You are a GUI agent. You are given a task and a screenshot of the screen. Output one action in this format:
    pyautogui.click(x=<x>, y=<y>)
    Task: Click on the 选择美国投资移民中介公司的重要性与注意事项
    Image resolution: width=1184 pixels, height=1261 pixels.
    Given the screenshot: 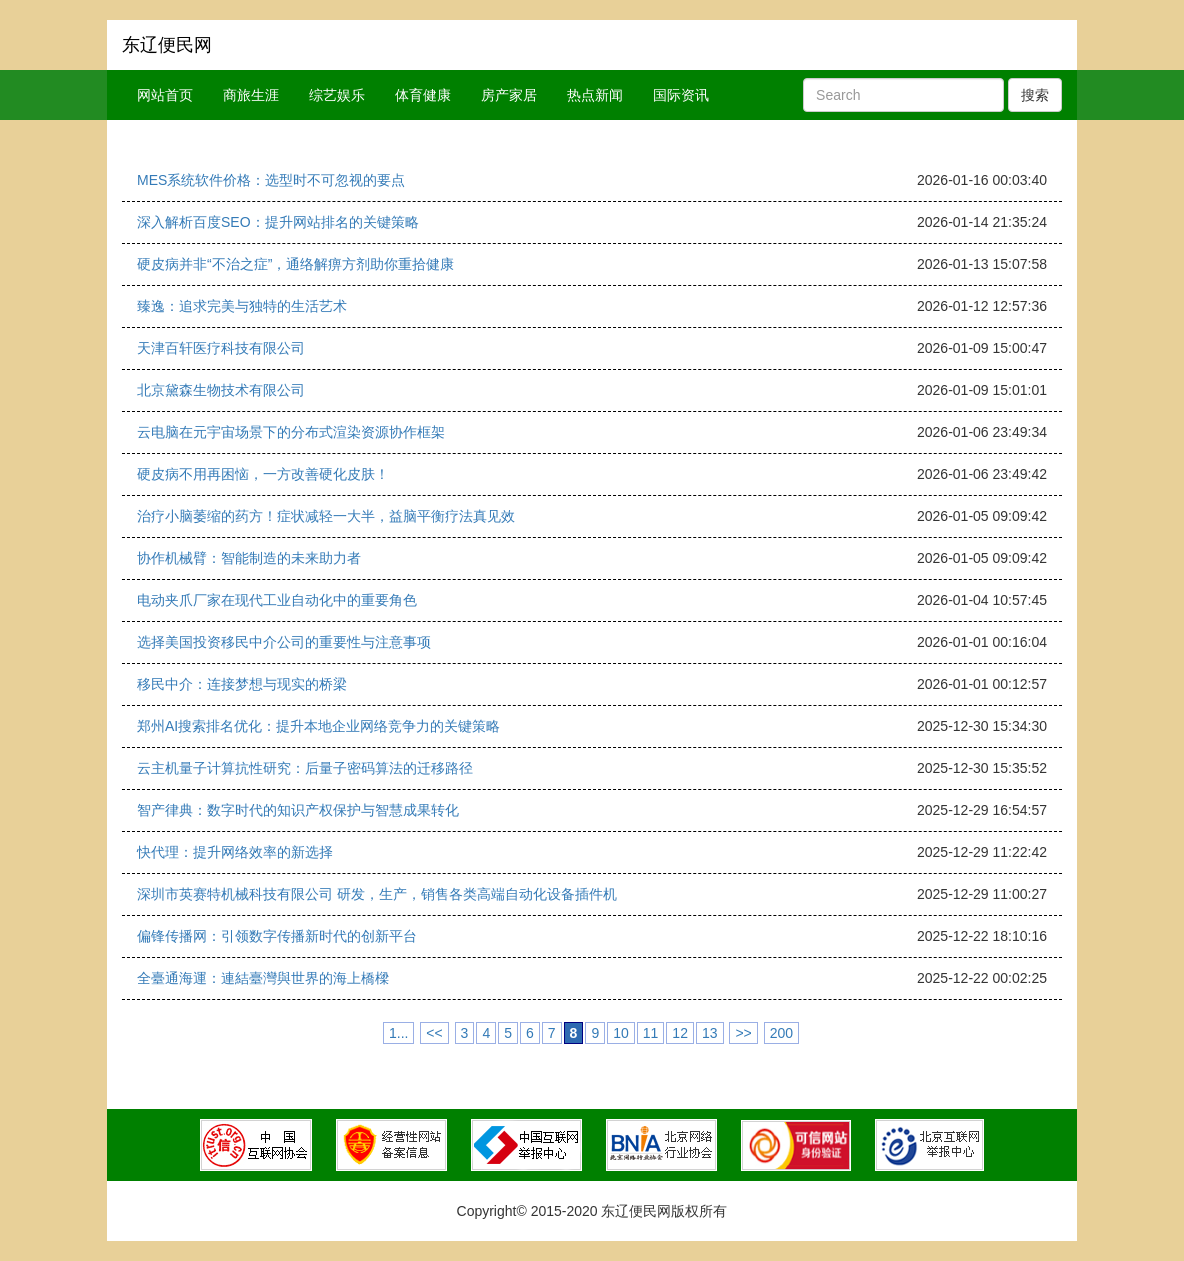 What is the action you would take?
    pyautogui.click(x=284, y=642)
    